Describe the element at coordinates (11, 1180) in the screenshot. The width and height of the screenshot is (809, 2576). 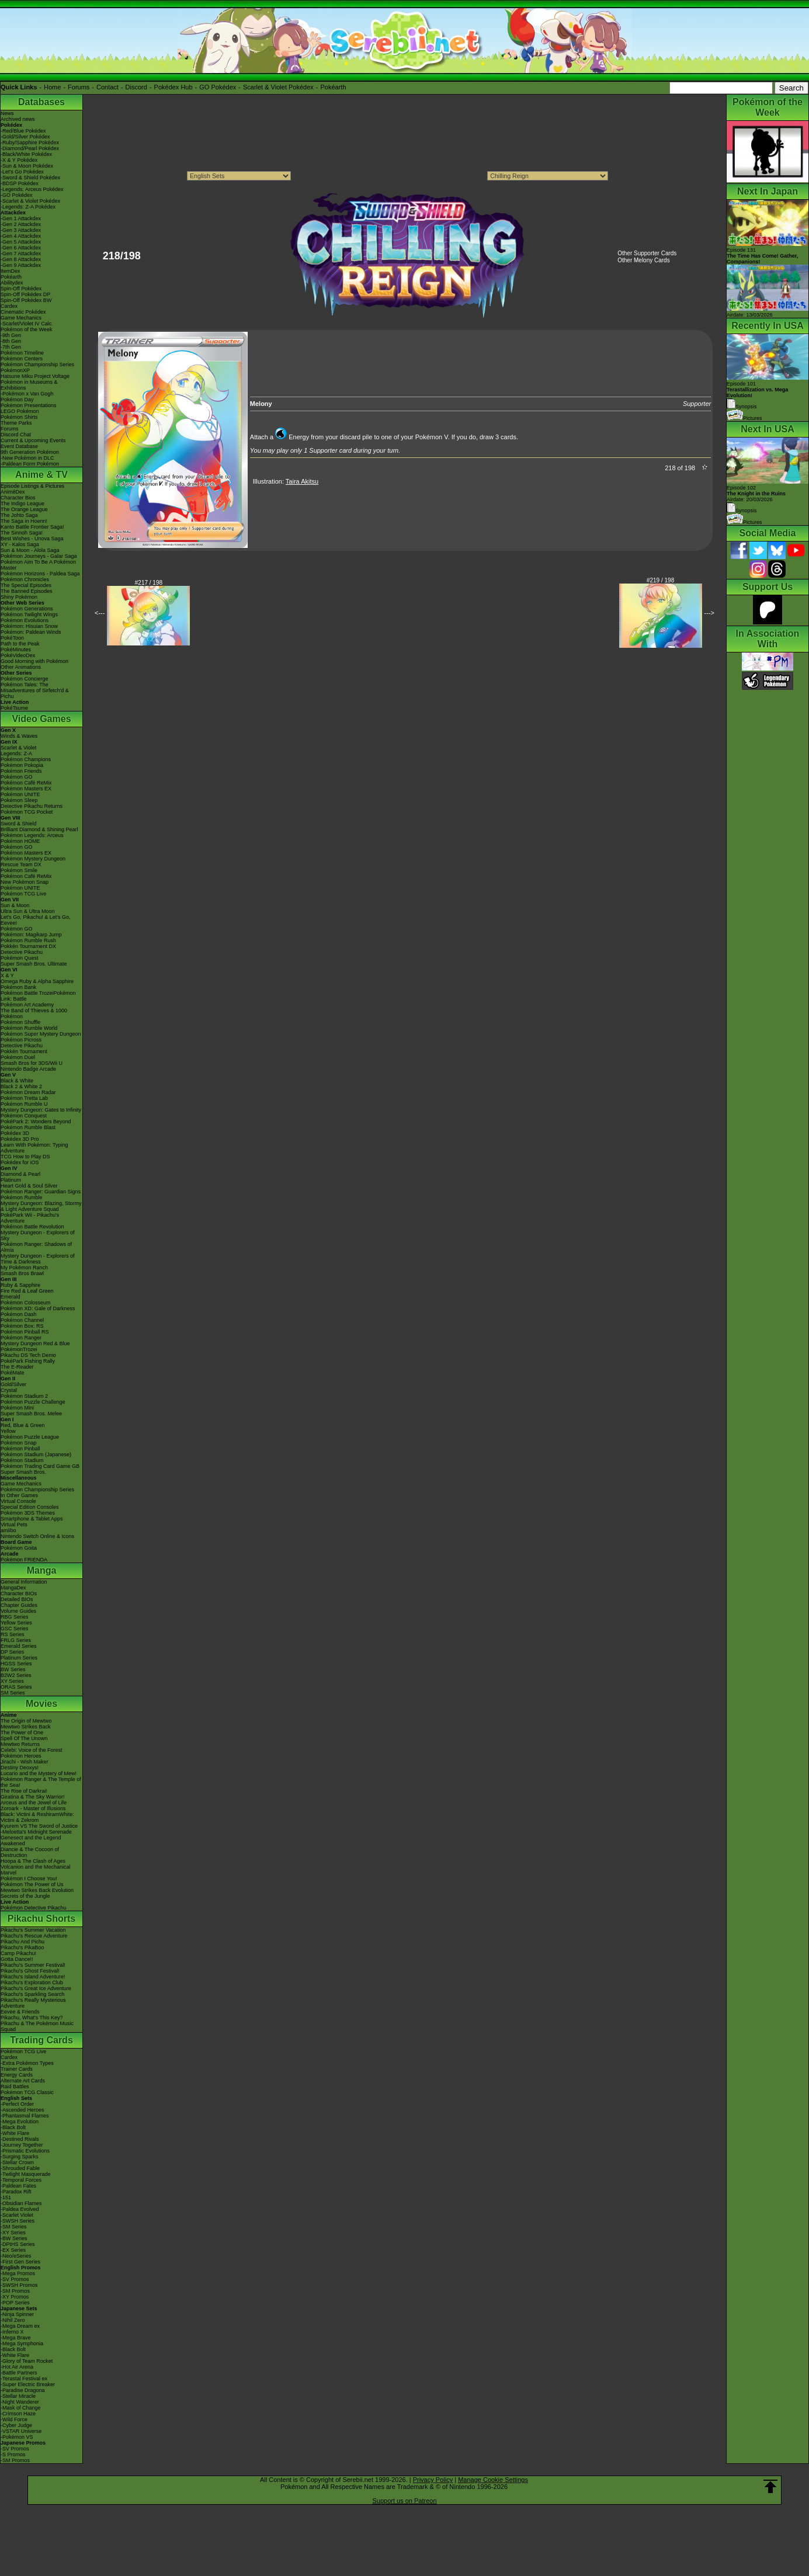
I see `Platinum` at that location.